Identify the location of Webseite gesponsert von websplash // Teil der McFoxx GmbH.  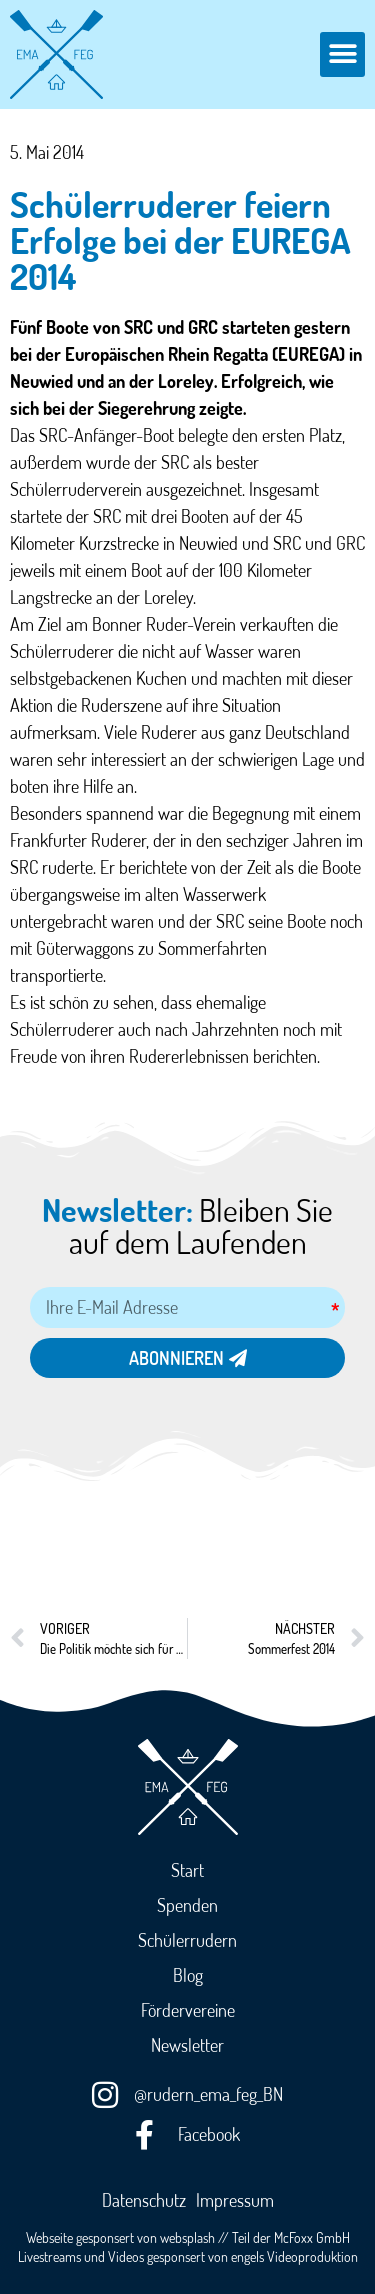
(188, 2237).